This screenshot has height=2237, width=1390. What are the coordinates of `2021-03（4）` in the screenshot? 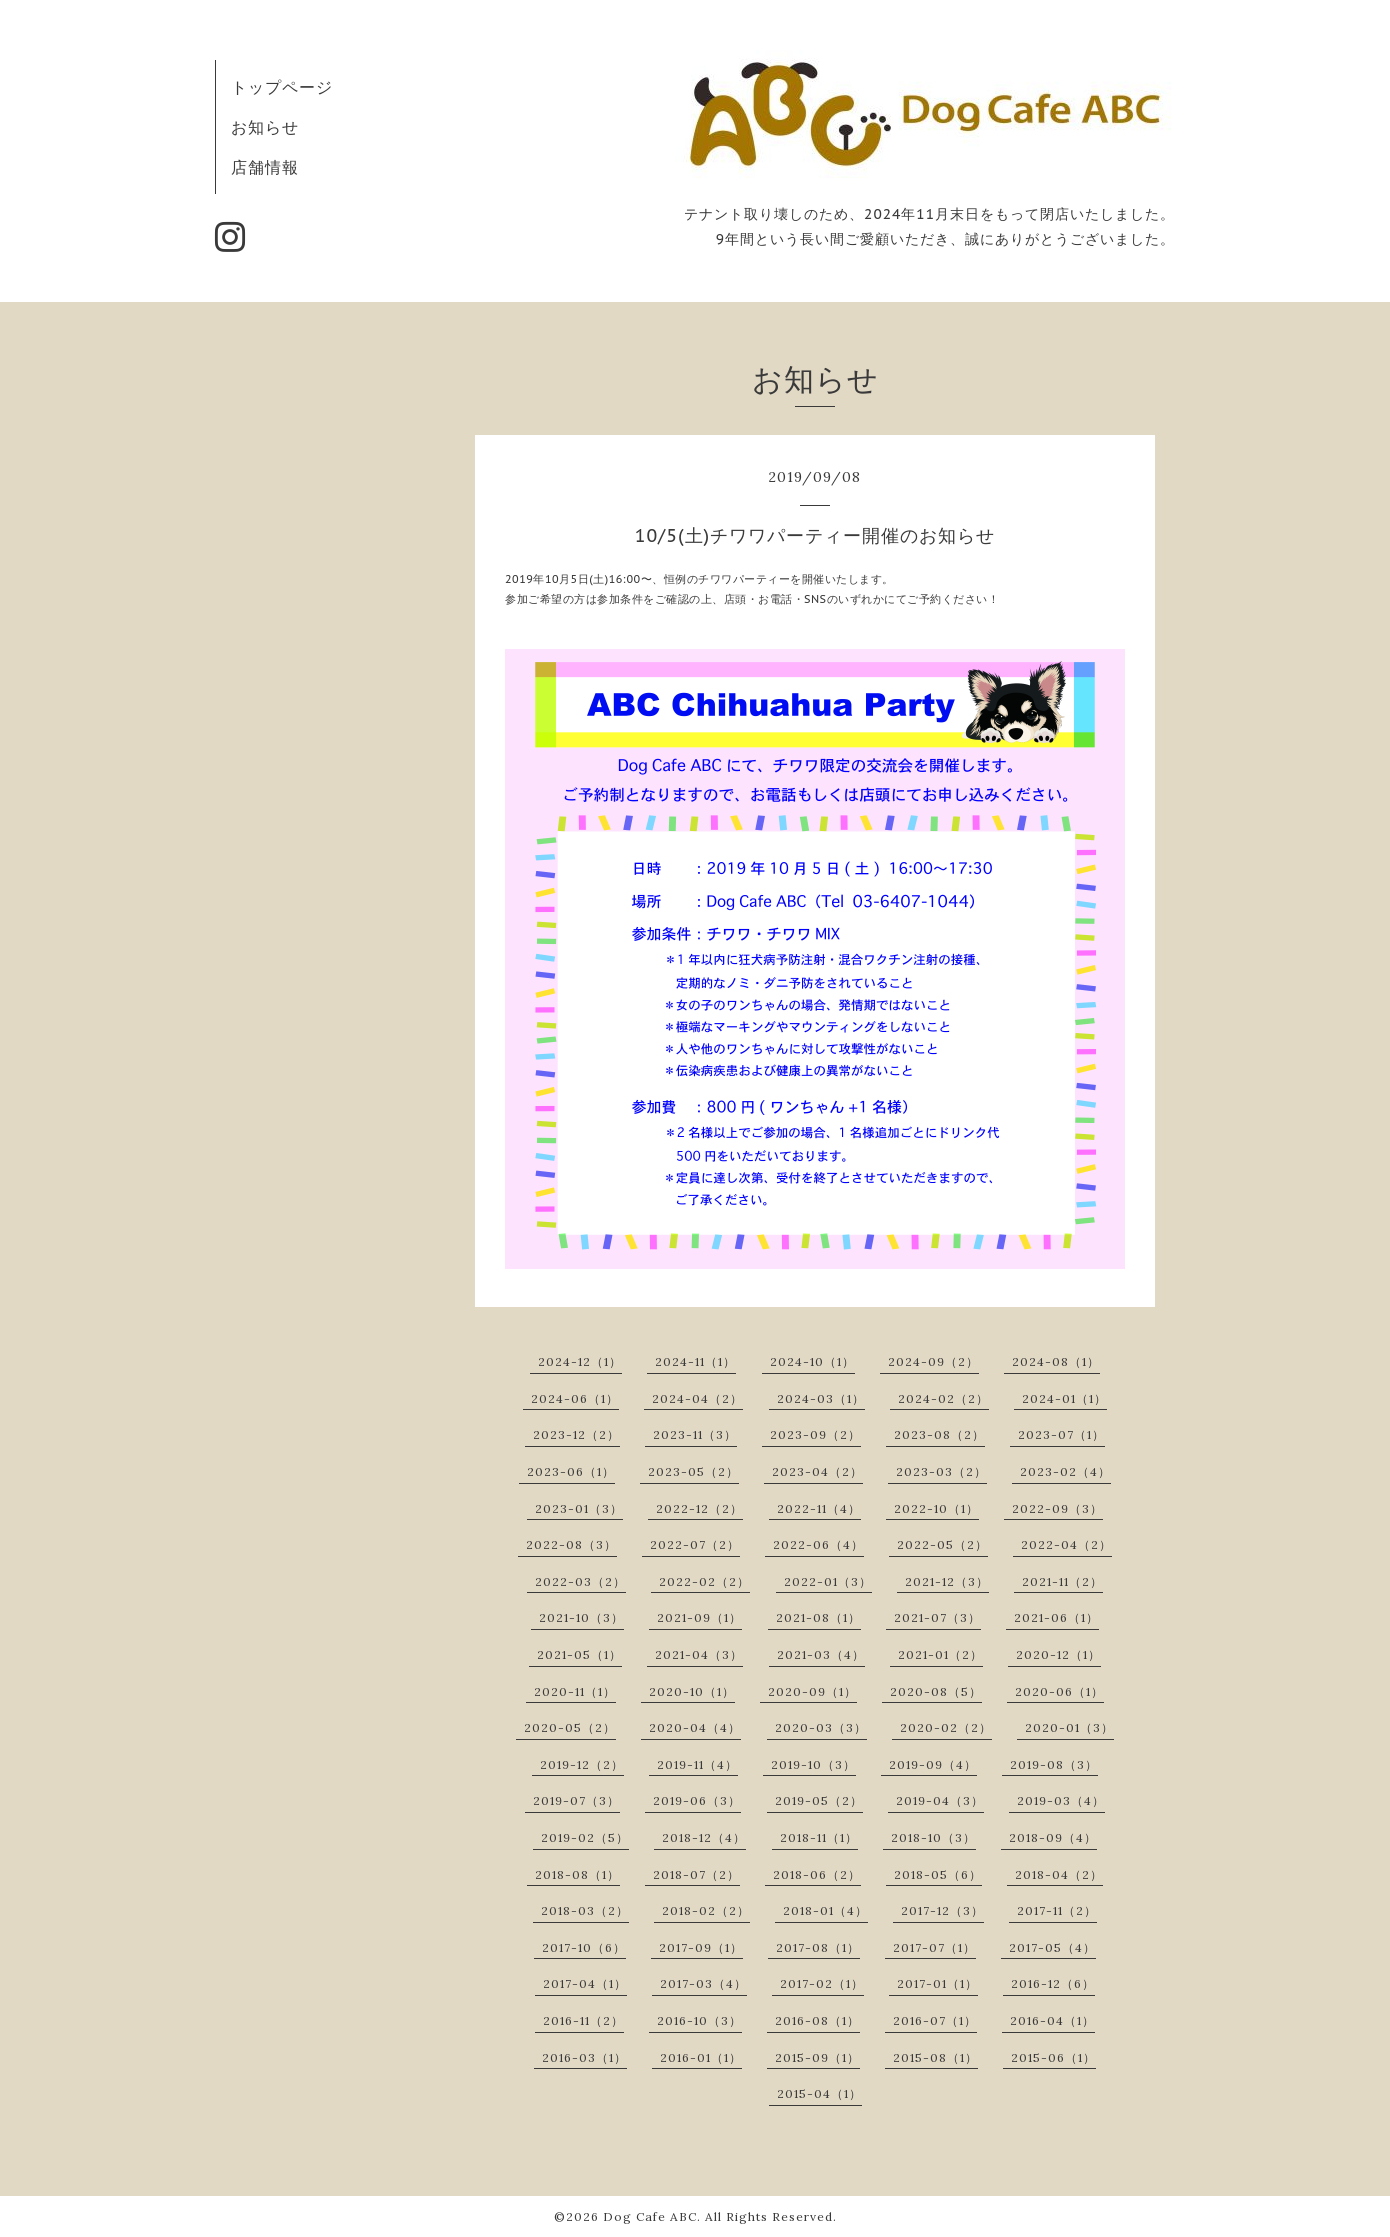 It's located at (821, 1654).